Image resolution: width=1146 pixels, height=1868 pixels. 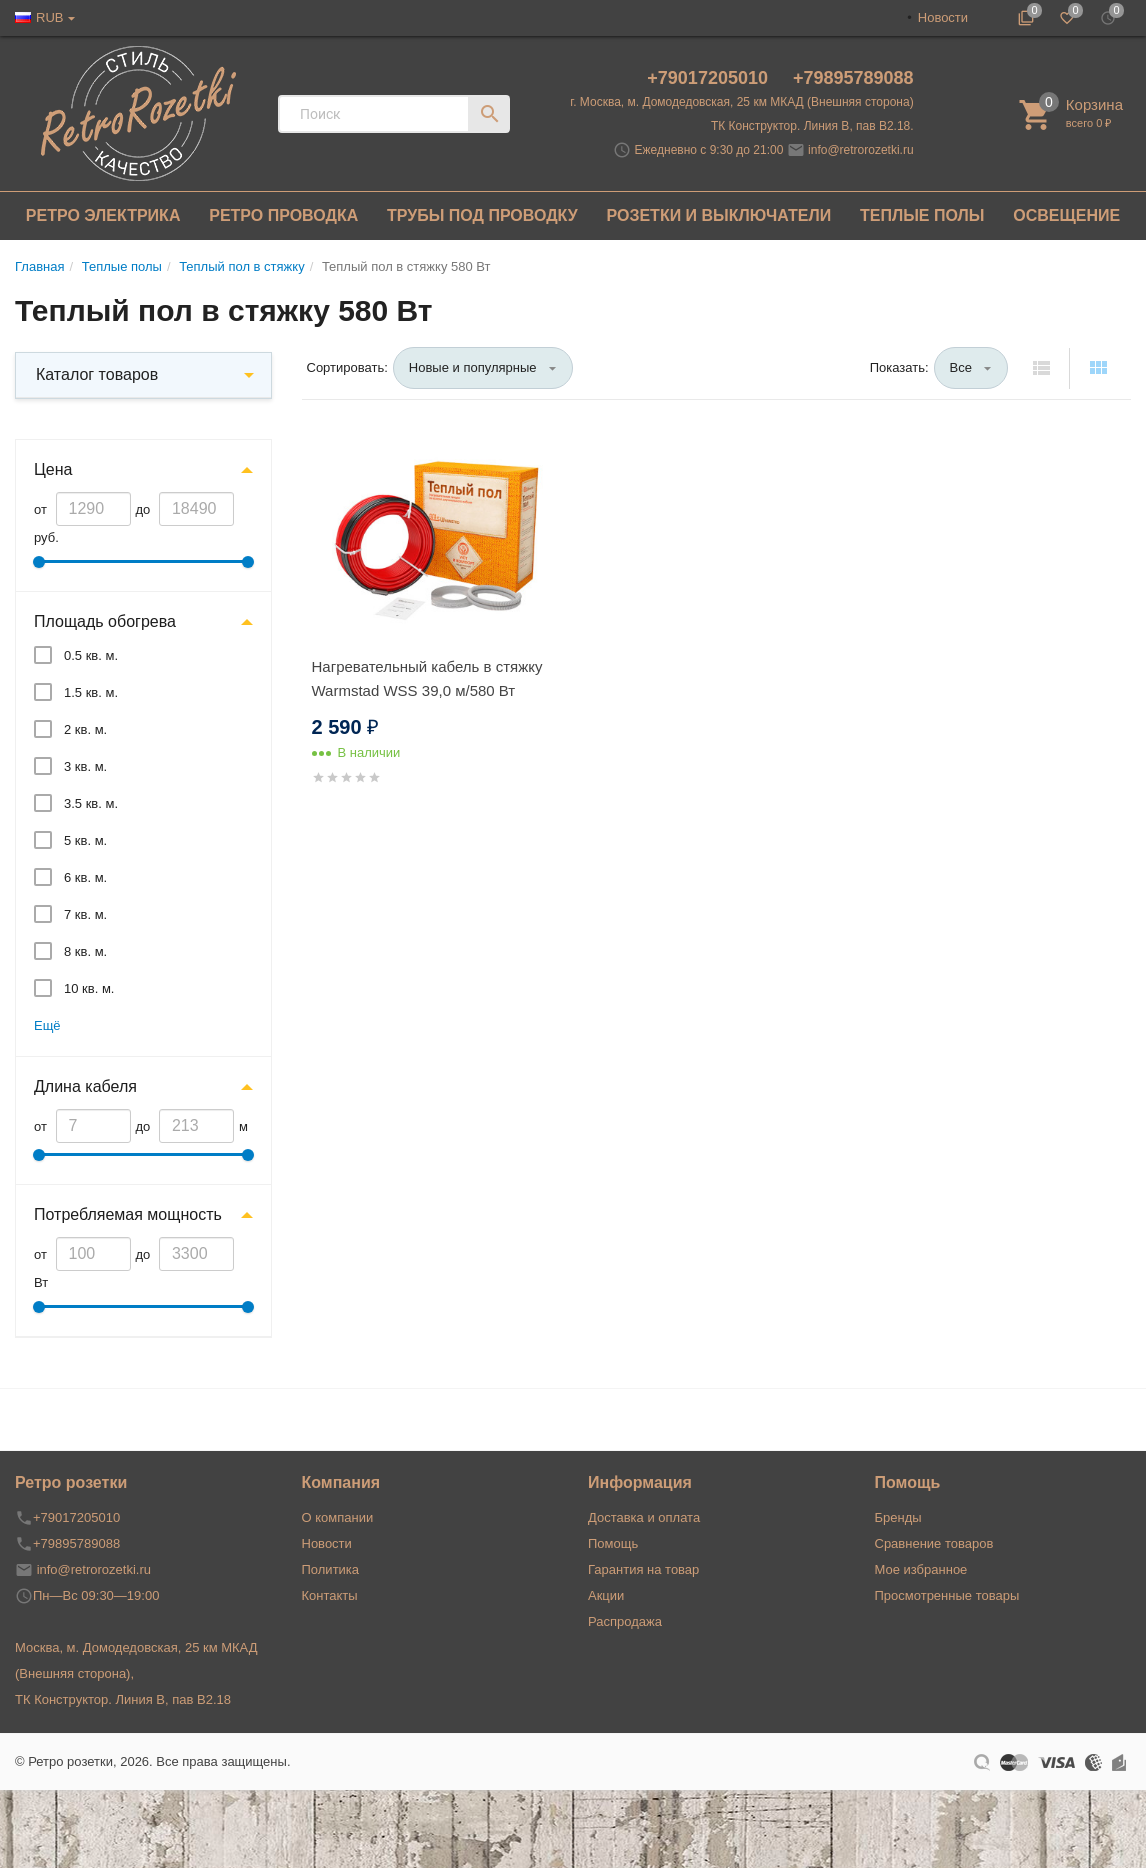 I want to click on +79017205010, so click(x=710, y=78).